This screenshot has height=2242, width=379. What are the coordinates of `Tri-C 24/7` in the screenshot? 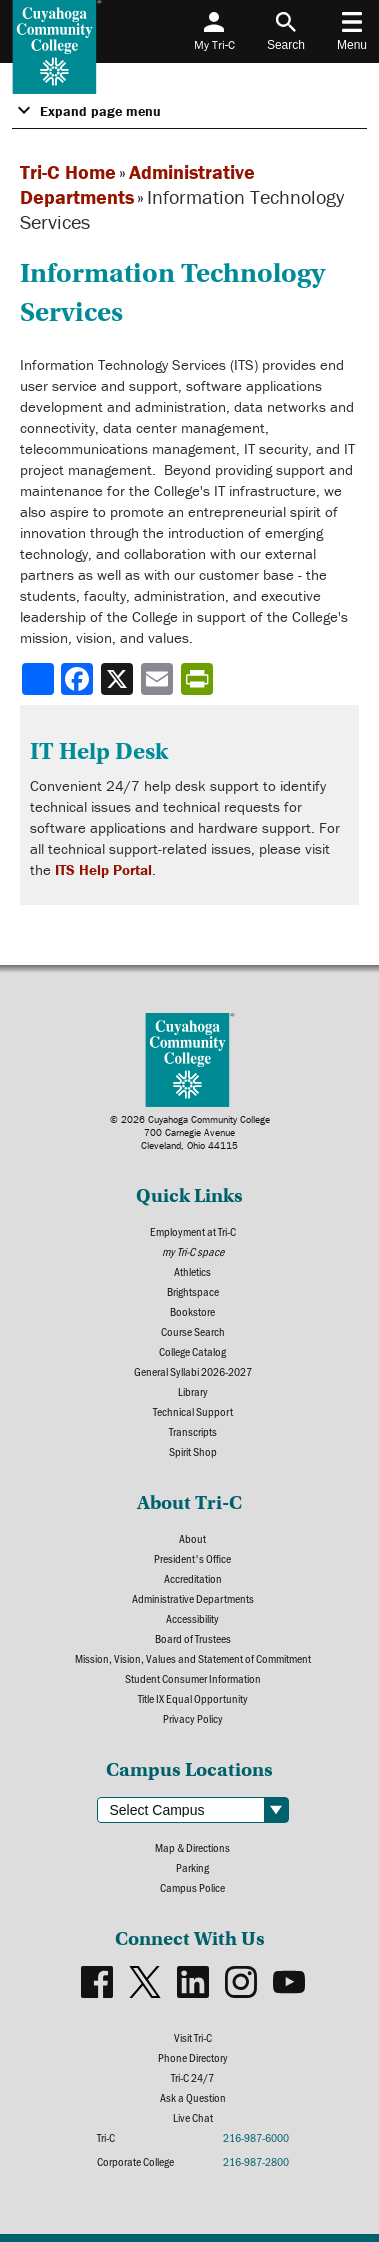 It's located at (192, 2077).